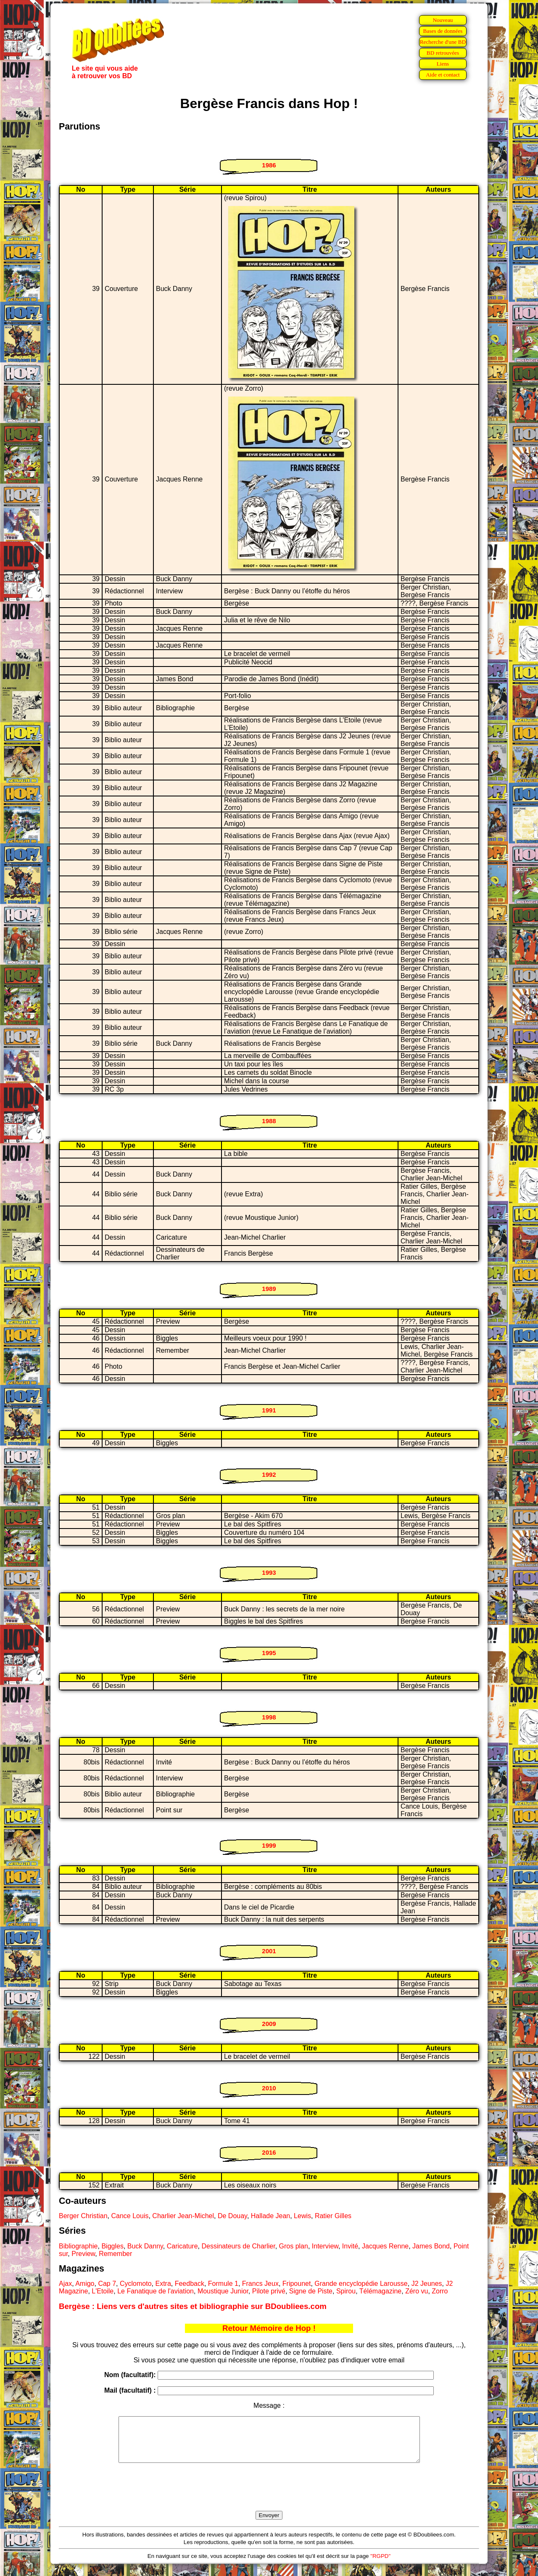  What do you see at coordinates (269, 1950) in the screenshot?
I see `2001` at bounding box center [269, 1950].